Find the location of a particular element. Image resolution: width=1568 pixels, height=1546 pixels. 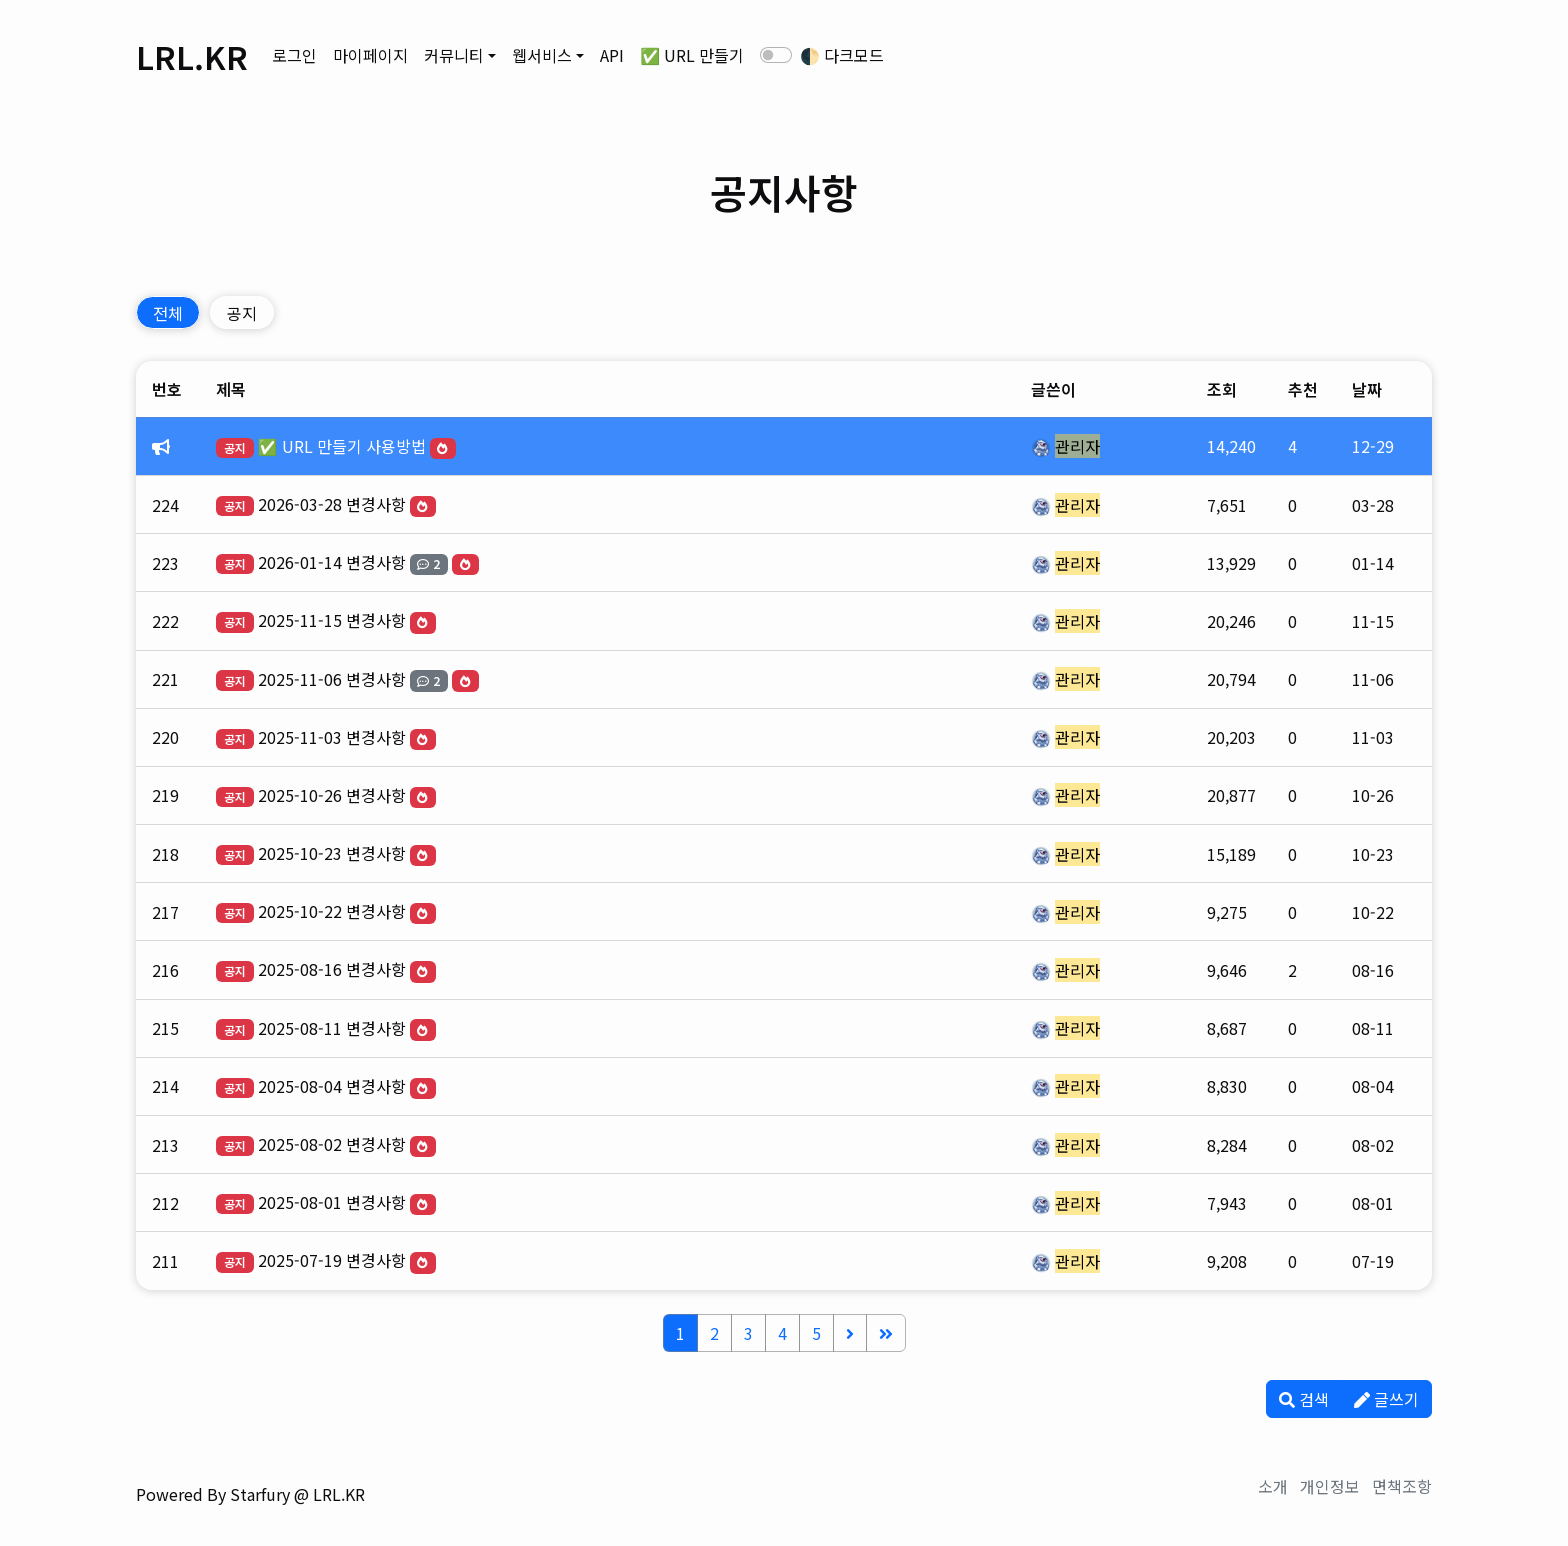

면책조항 is located at coordinates (1402, 1486).